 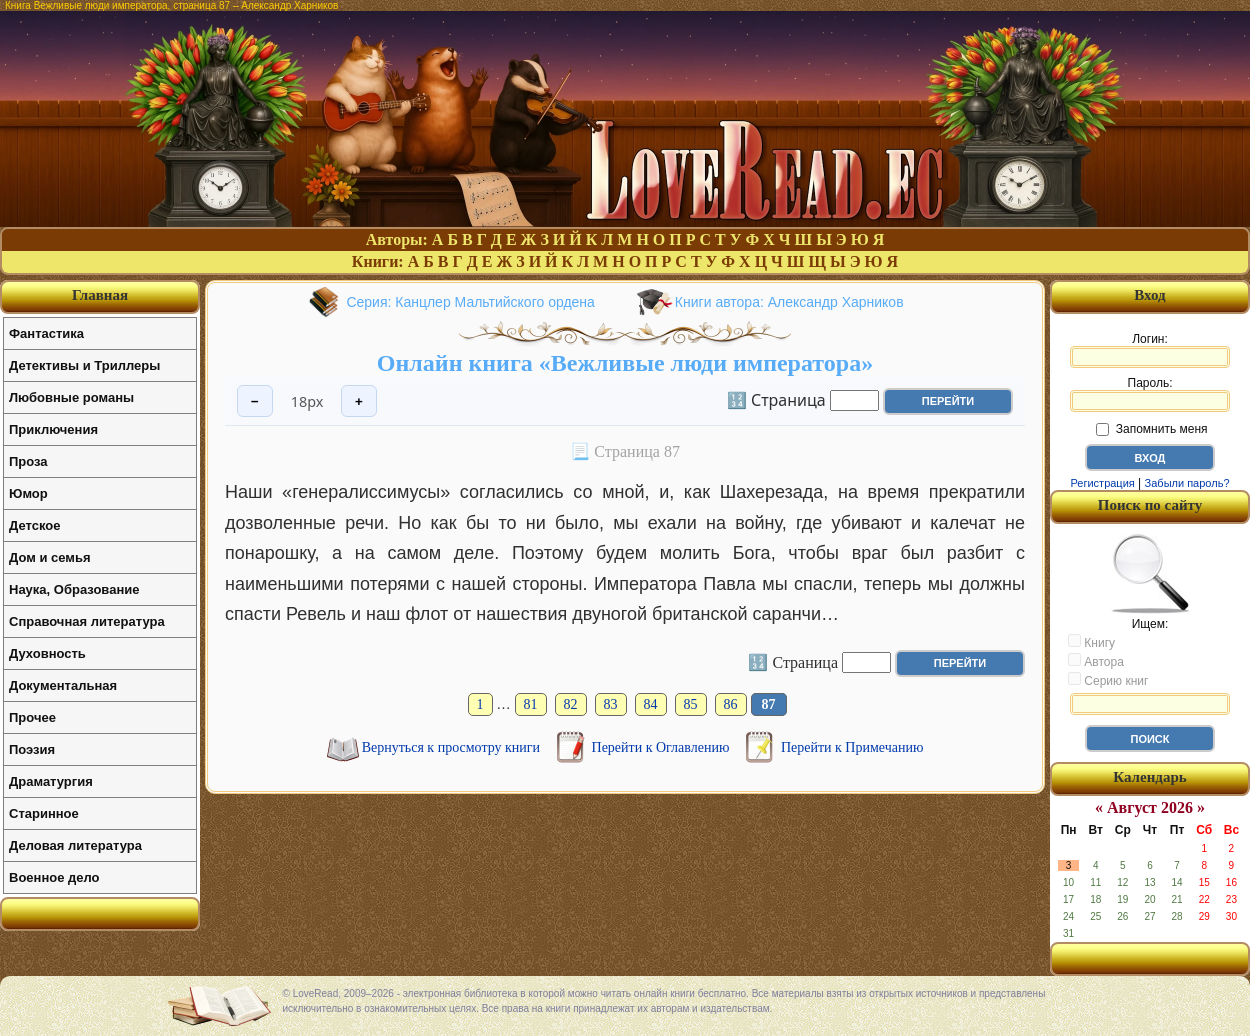 I want to click on 85, so click(x=691, y=704).